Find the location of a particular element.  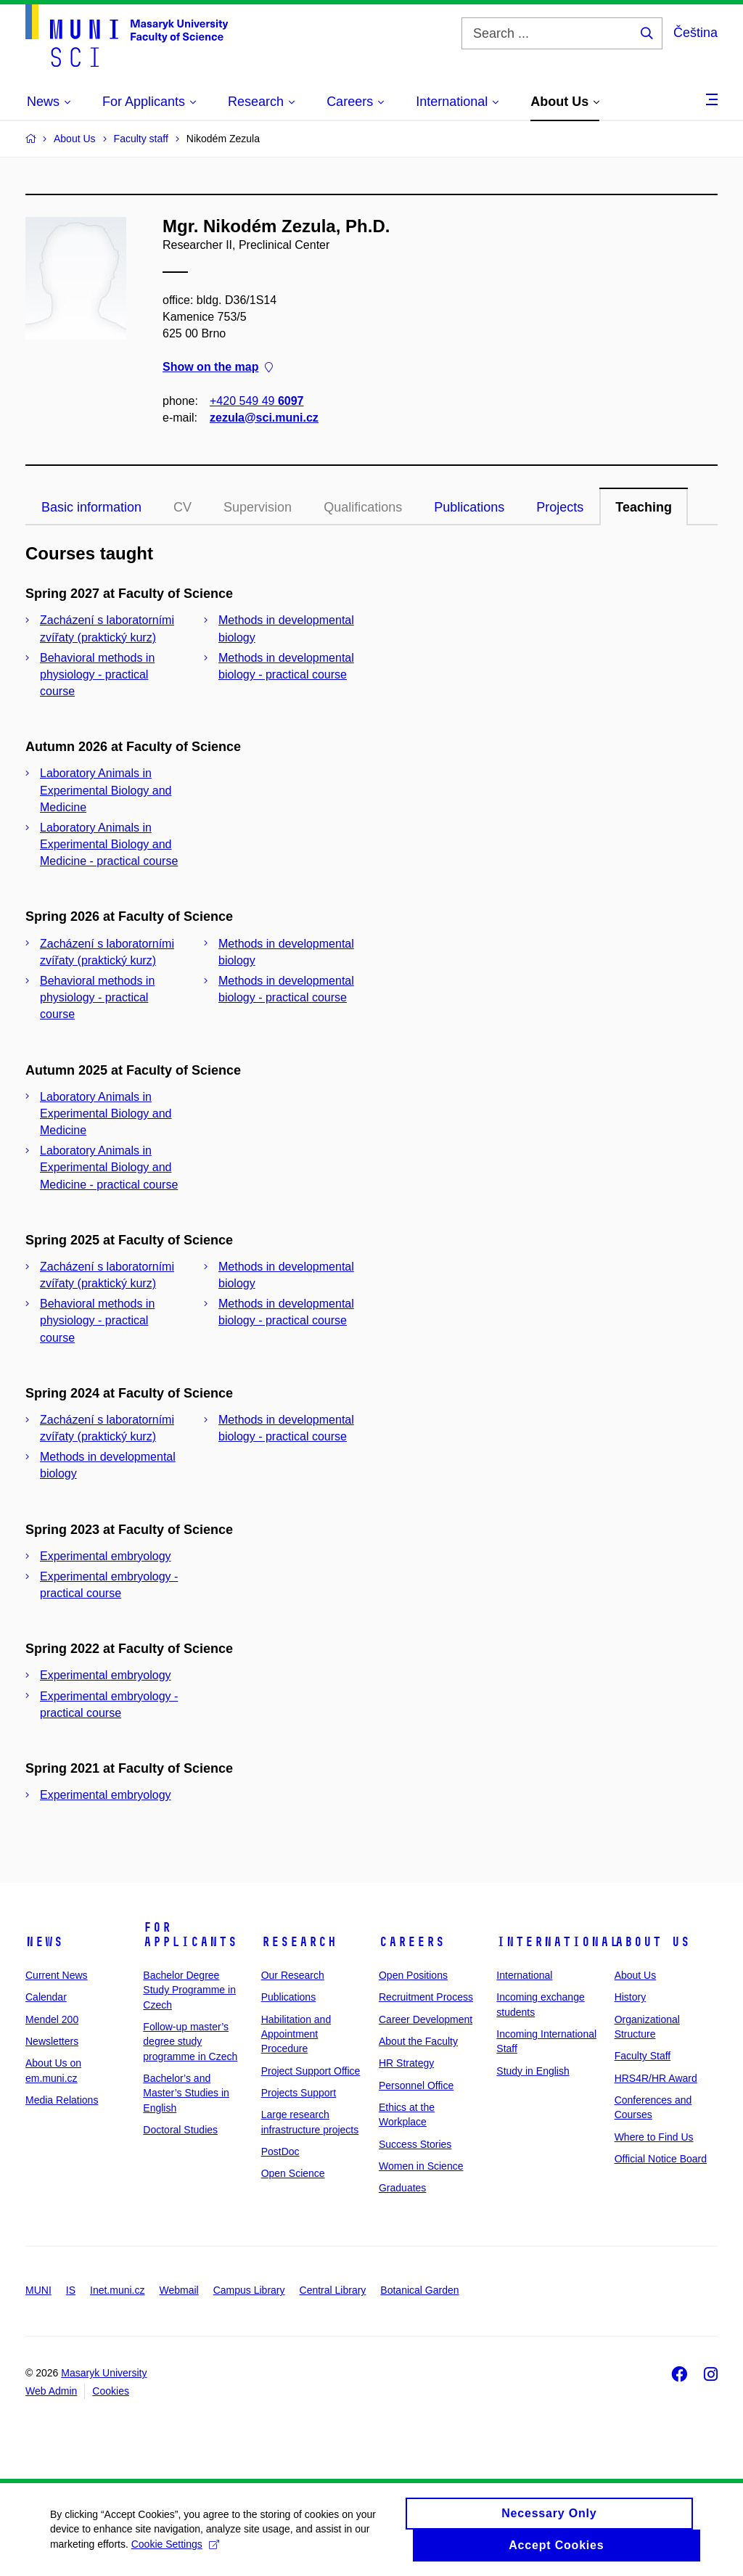

Graduates is located at coordinates (402, 2188).